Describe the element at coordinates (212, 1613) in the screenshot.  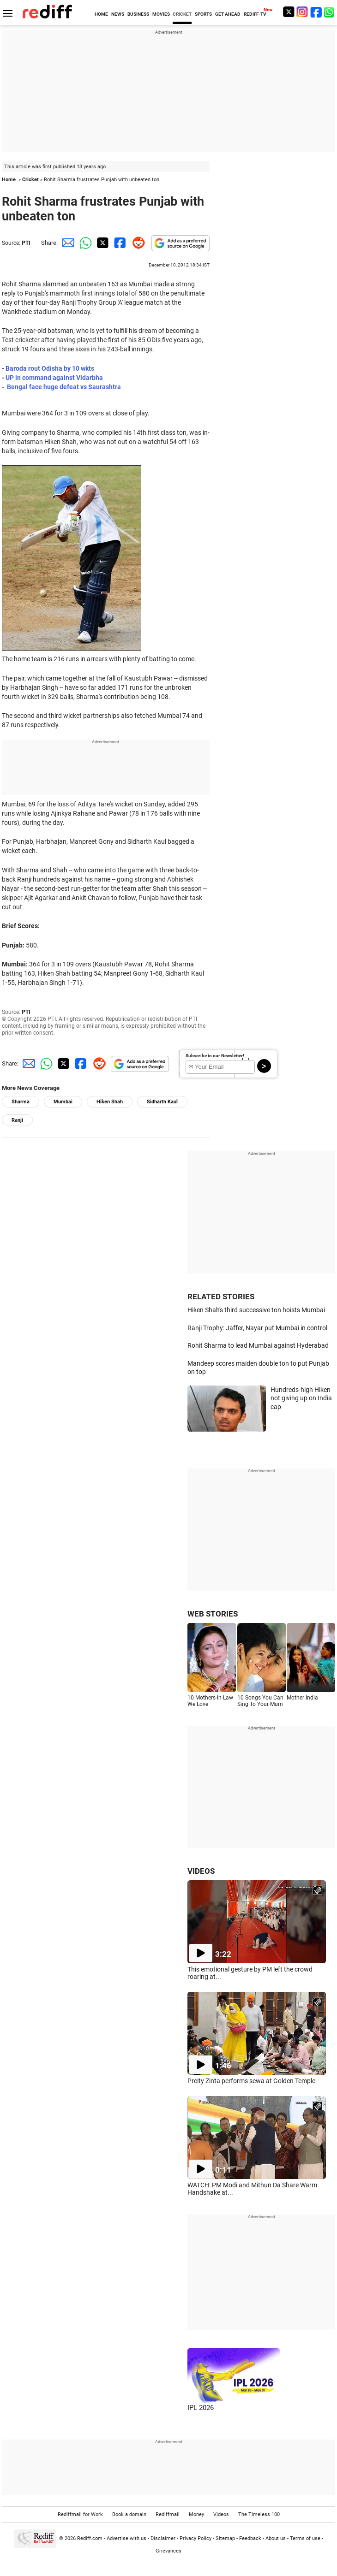
I see `WEB STORIES` at that location.